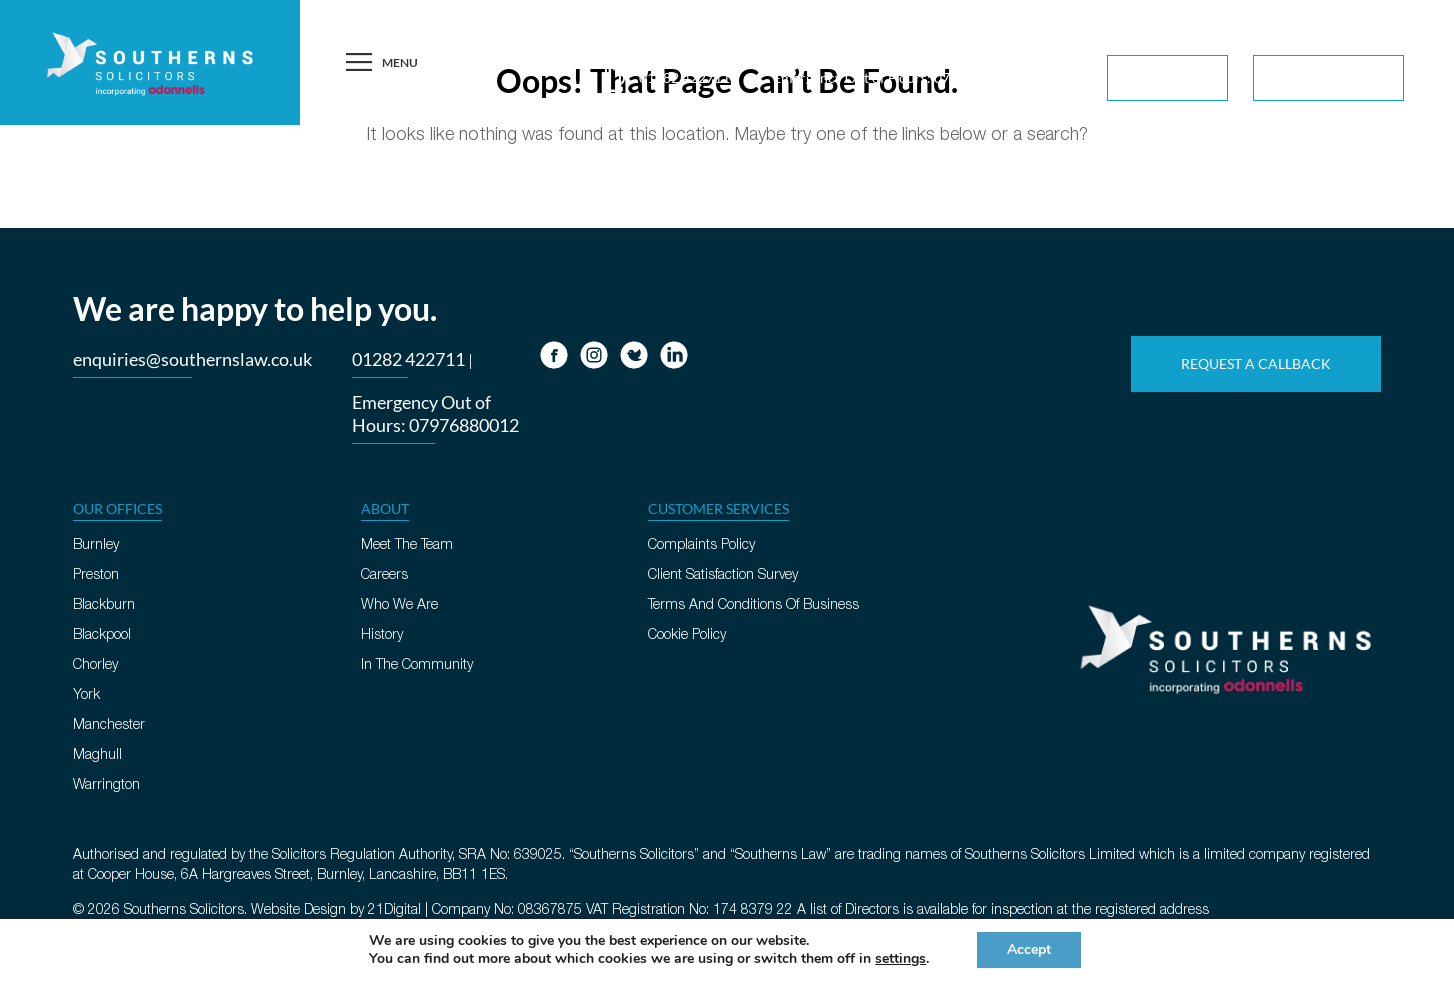 The image size is (1454, 981). Describe the element at coordinates (104, 605) in the screenshot. I see `Blackburn` at that location.